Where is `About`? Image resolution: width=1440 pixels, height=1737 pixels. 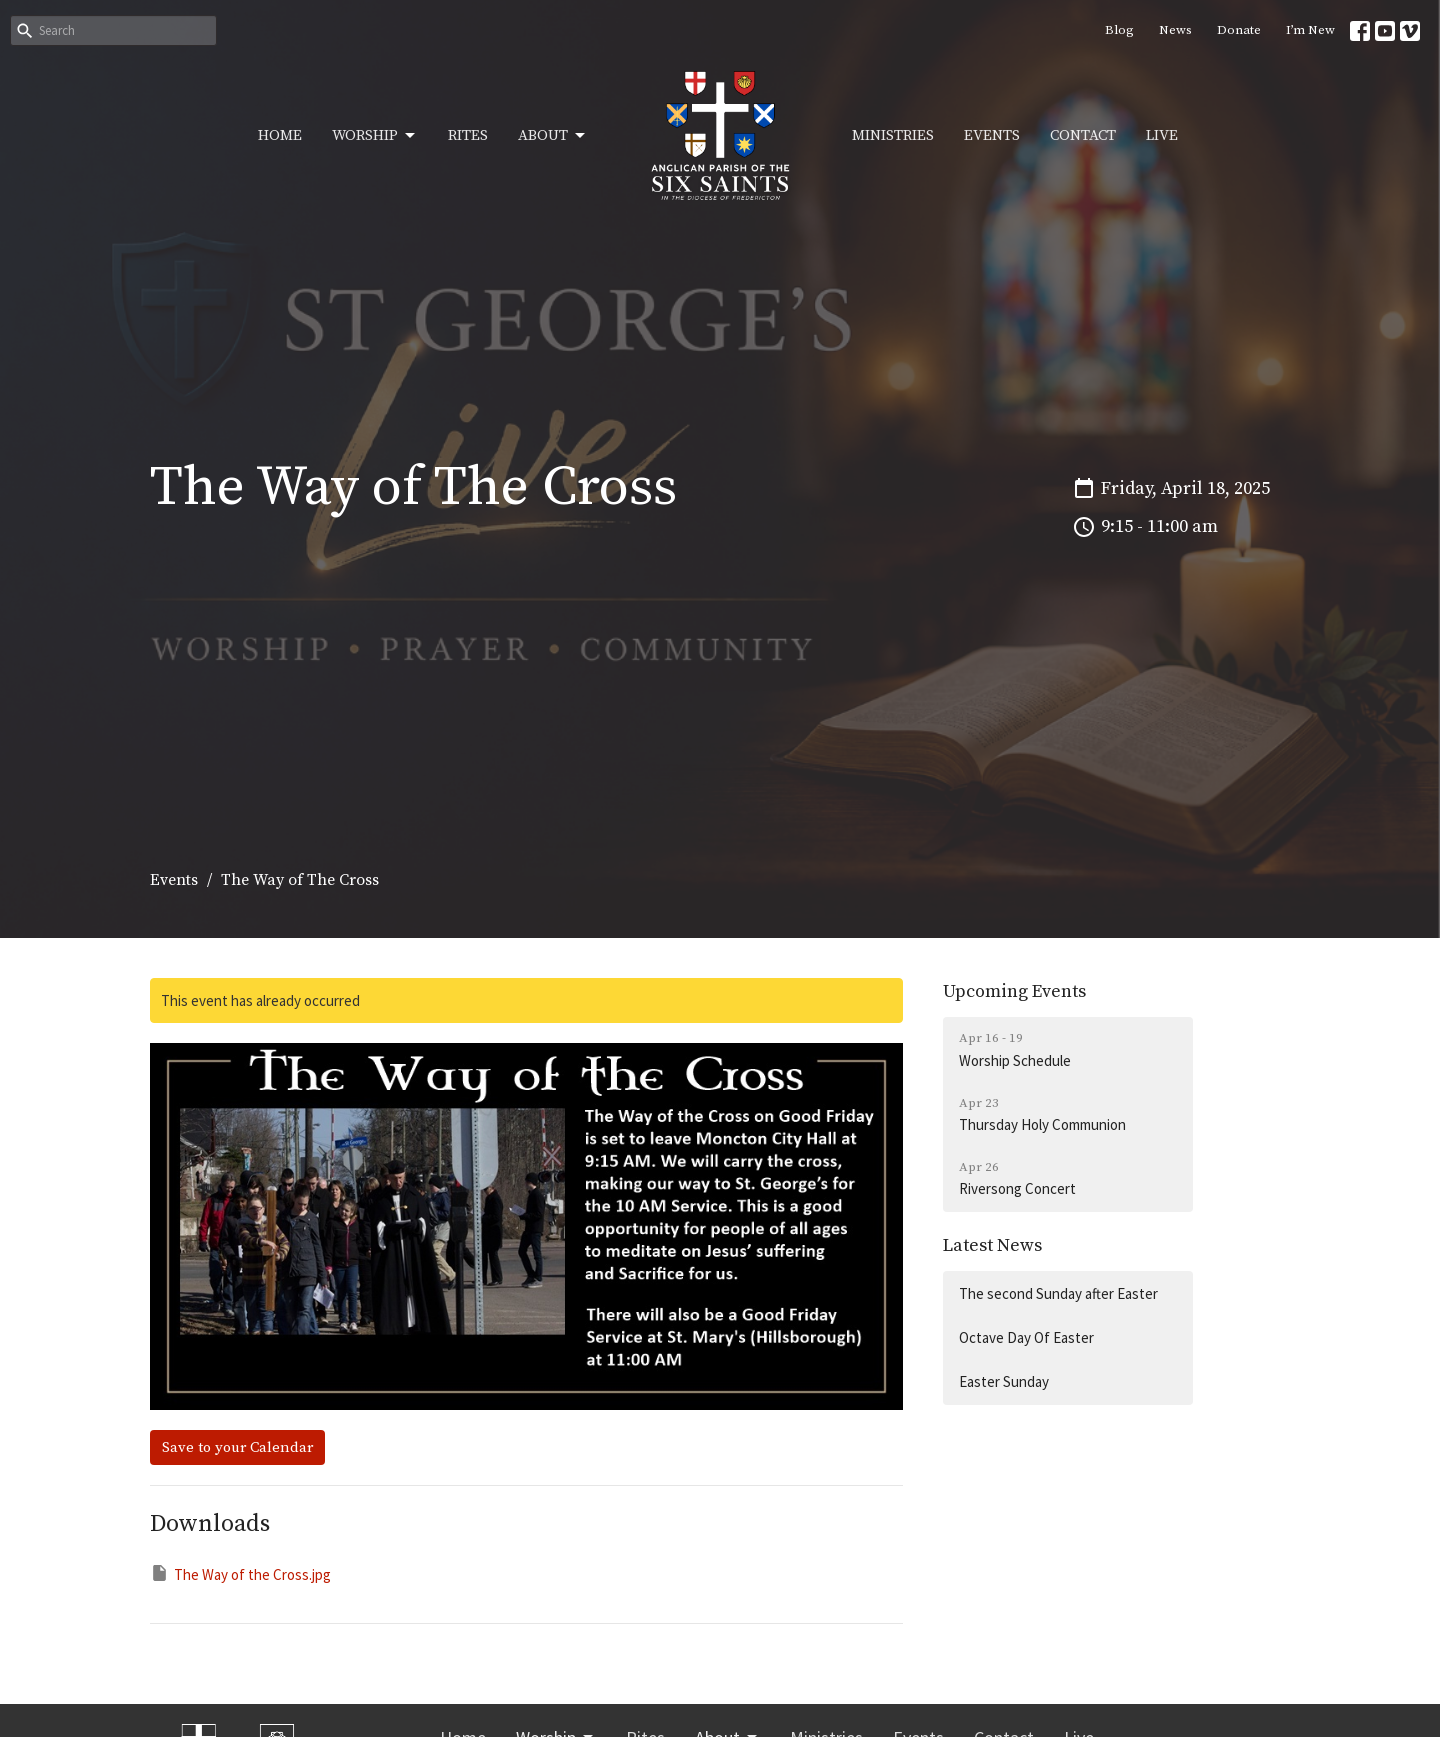
About is located at coordinates (553, 136).